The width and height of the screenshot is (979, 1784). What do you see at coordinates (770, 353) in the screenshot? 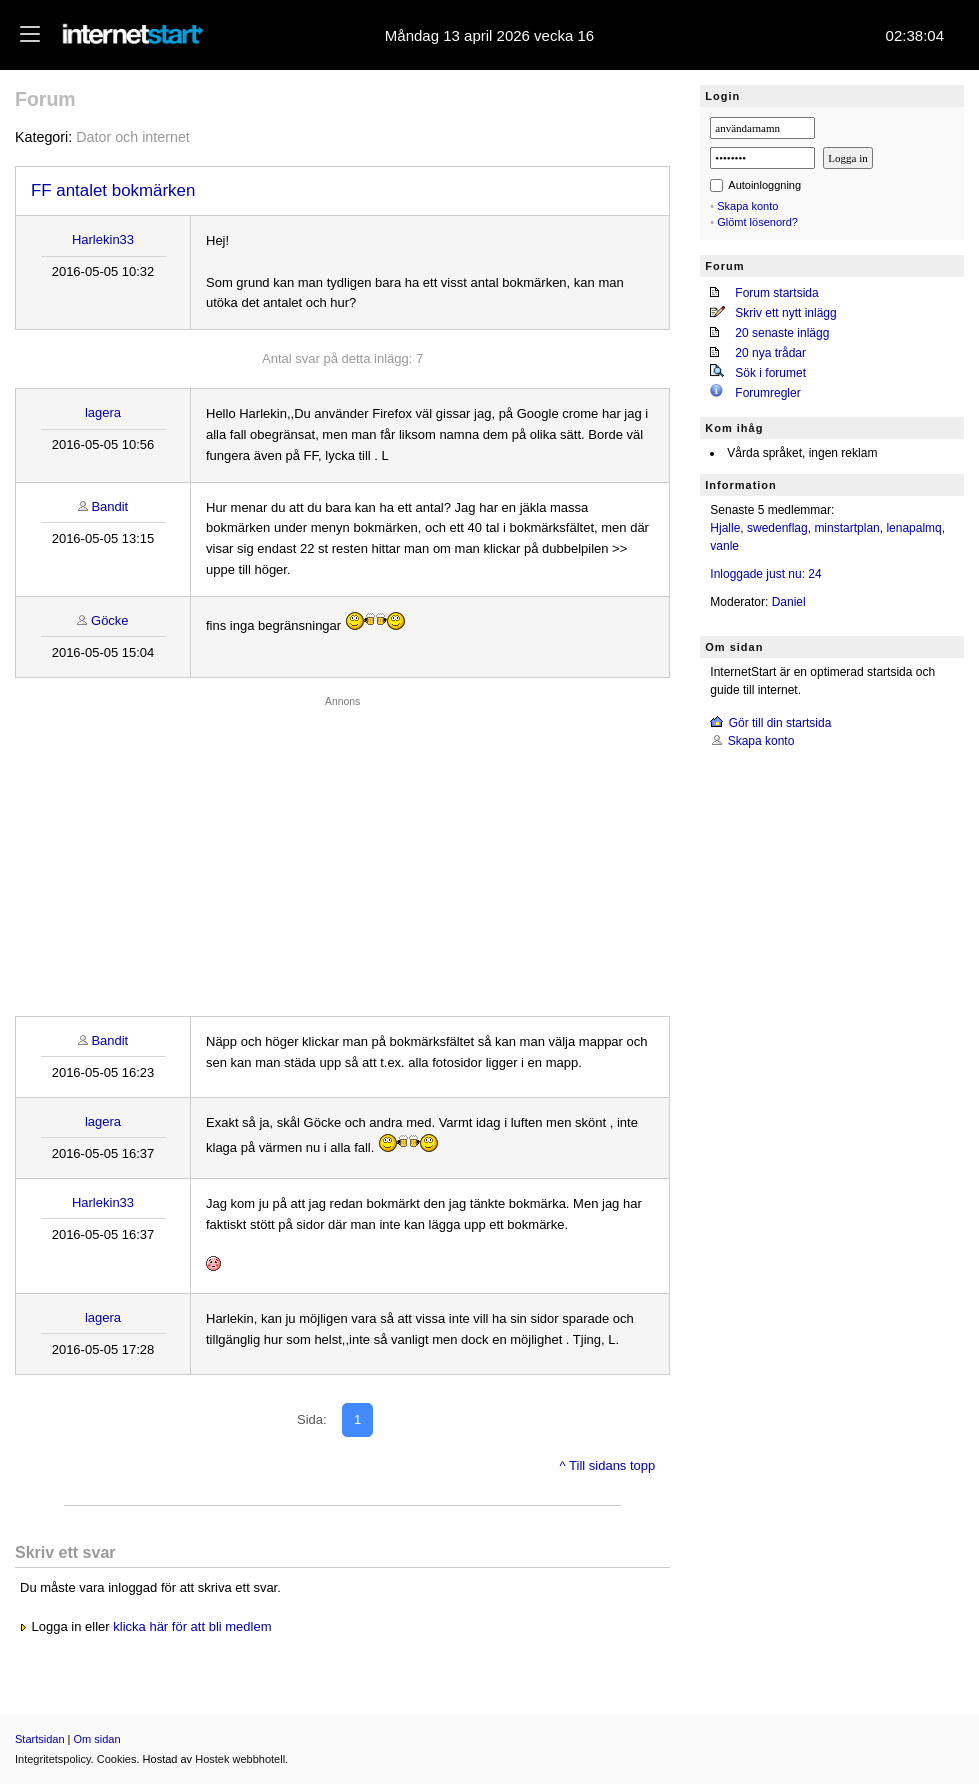
I see `20 nya trådar` at bounding box center [770, 353].